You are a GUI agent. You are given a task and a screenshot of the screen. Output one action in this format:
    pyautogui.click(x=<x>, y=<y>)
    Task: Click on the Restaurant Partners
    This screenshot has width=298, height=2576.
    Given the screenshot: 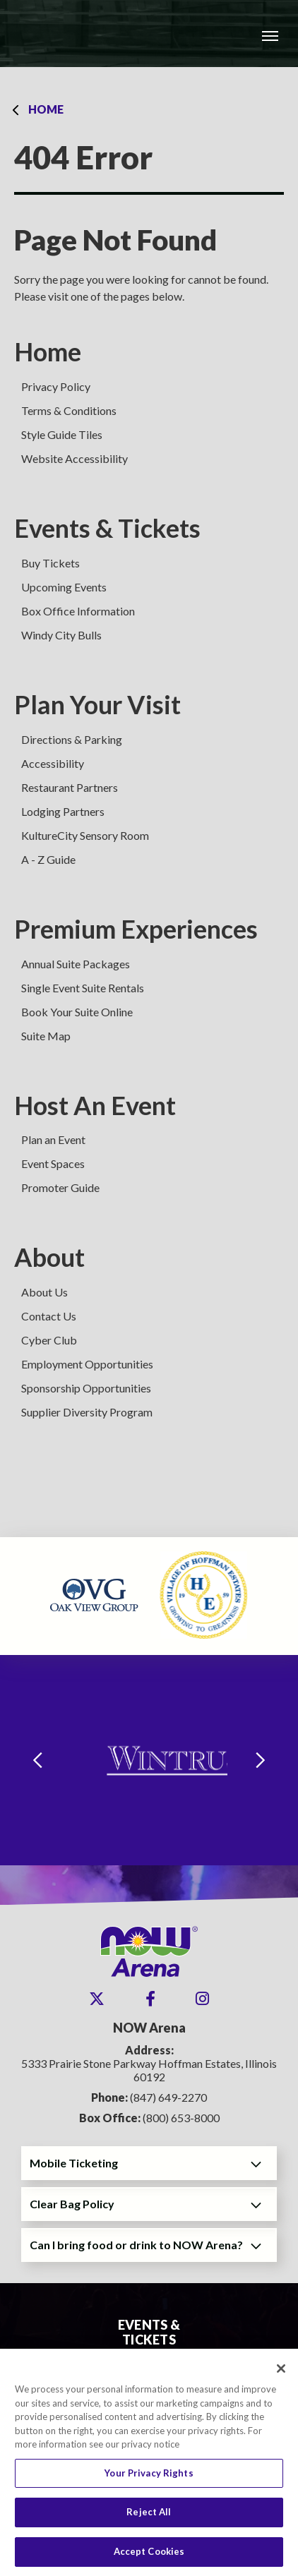 What is the action you would take?
    pyautogui.click(x=69, y=787)
    